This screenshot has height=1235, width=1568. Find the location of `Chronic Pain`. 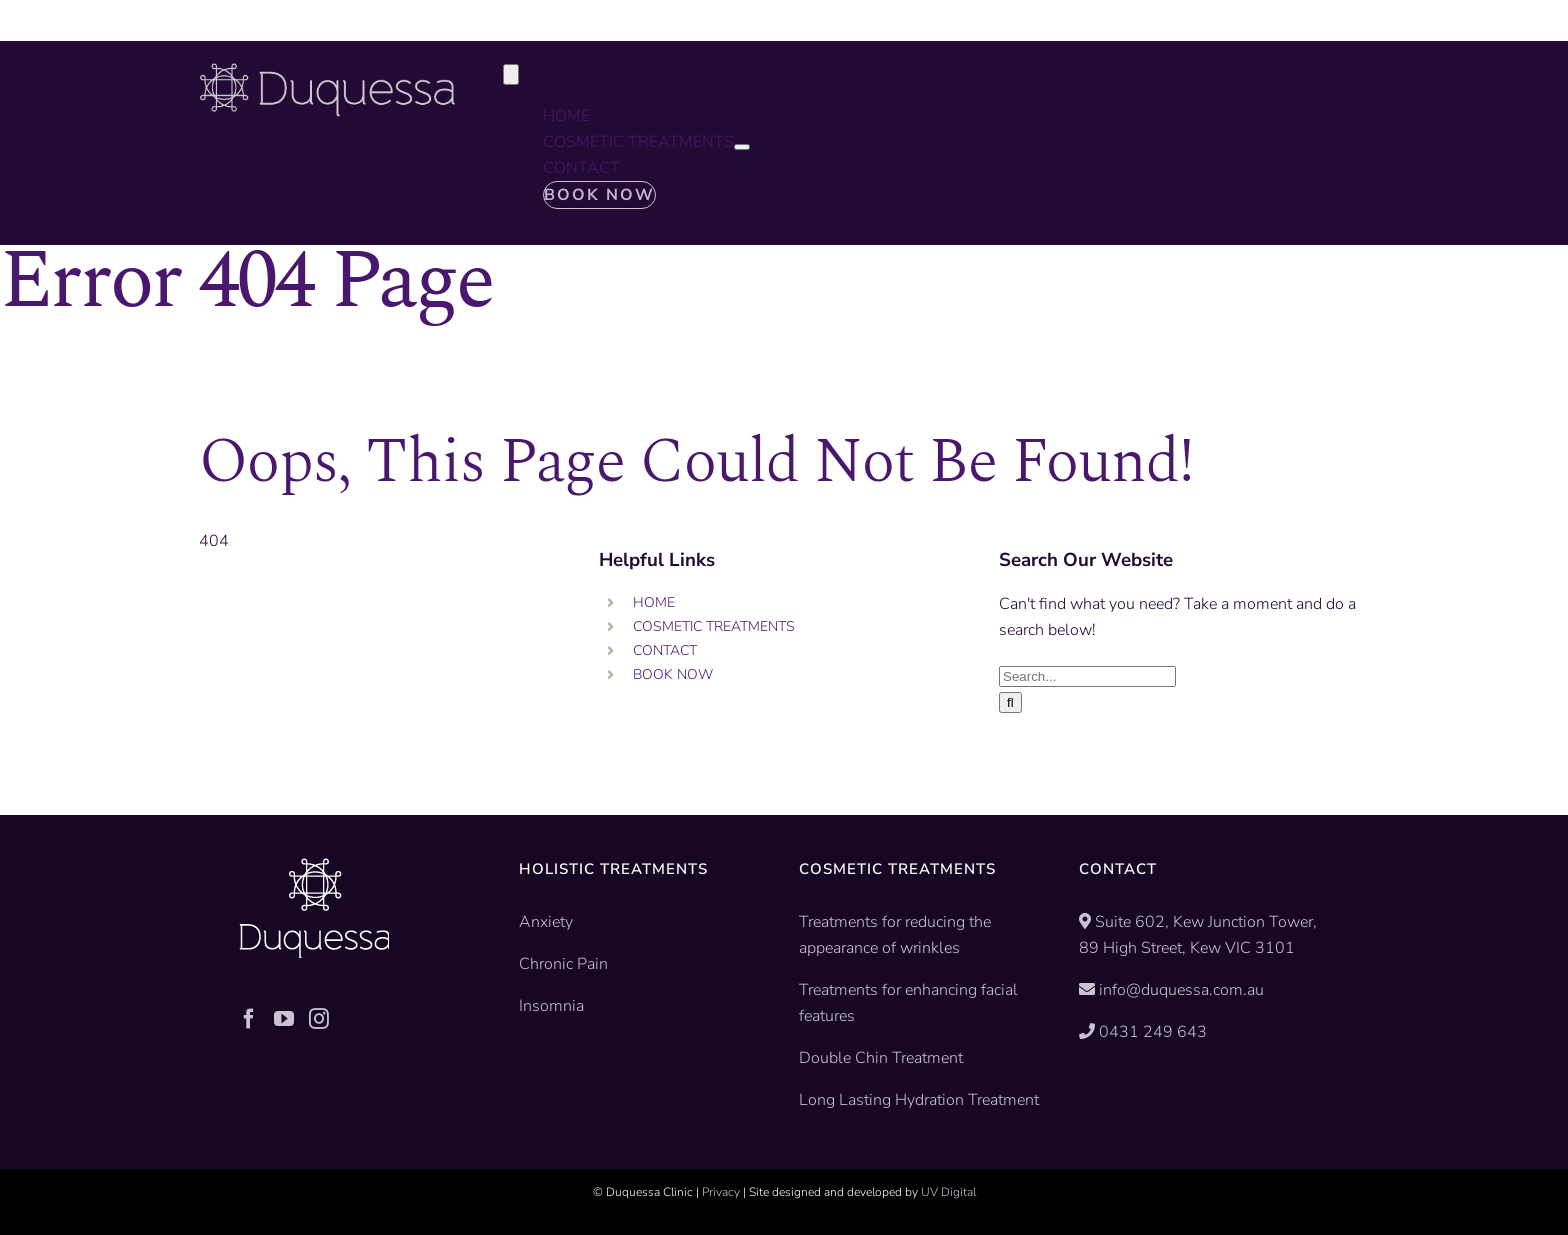

Chronic Pain is located at coordinates (563, 964).